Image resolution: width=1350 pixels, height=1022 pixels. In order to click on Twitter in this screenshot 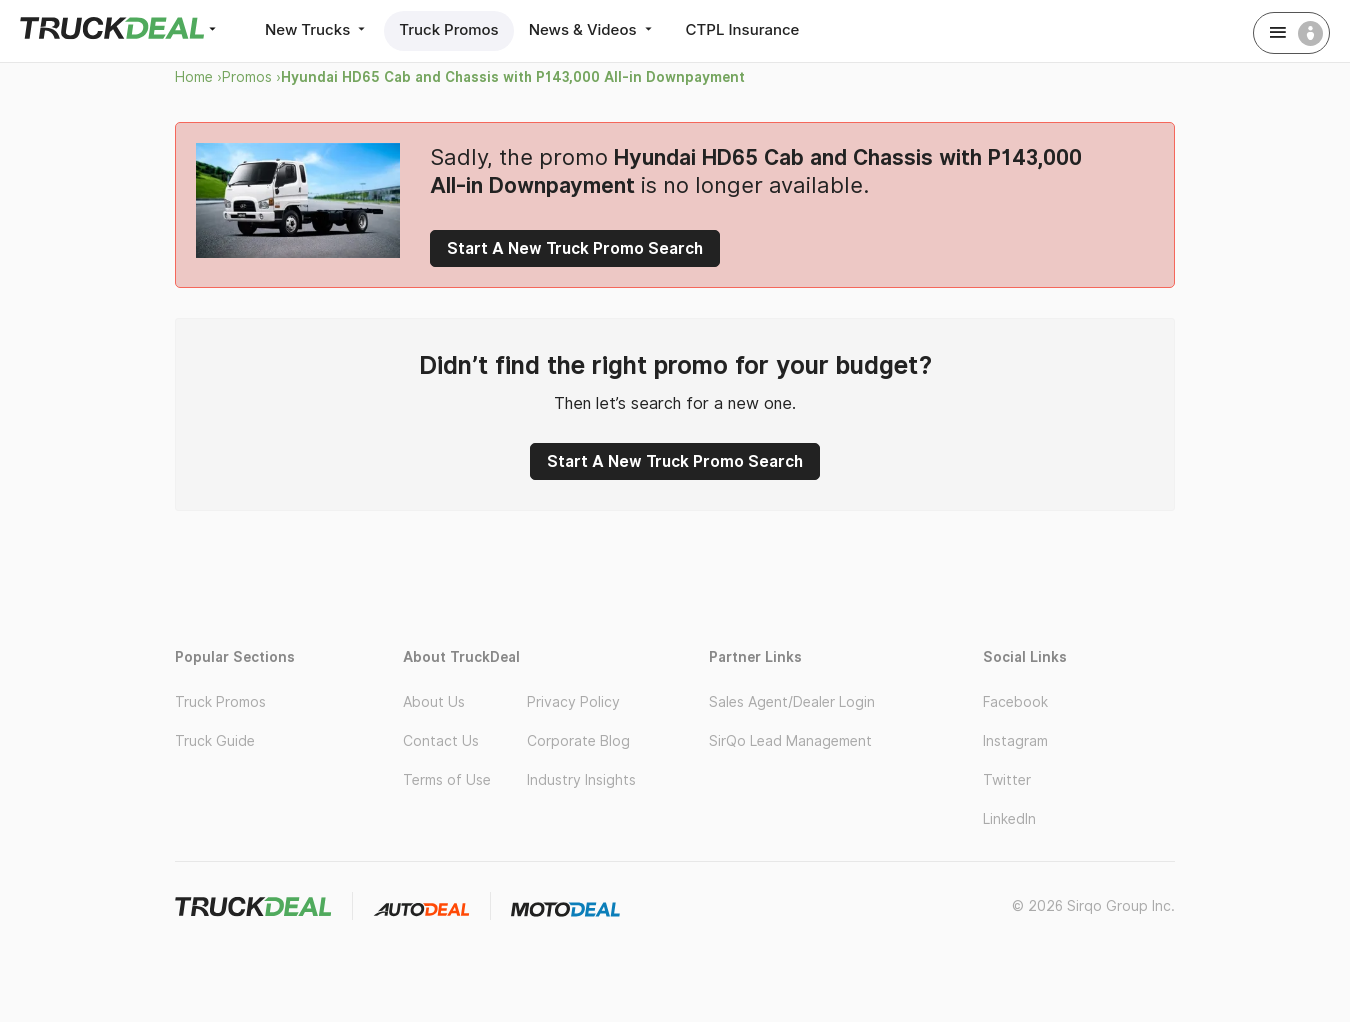, I will do `click(1007, 780)`.